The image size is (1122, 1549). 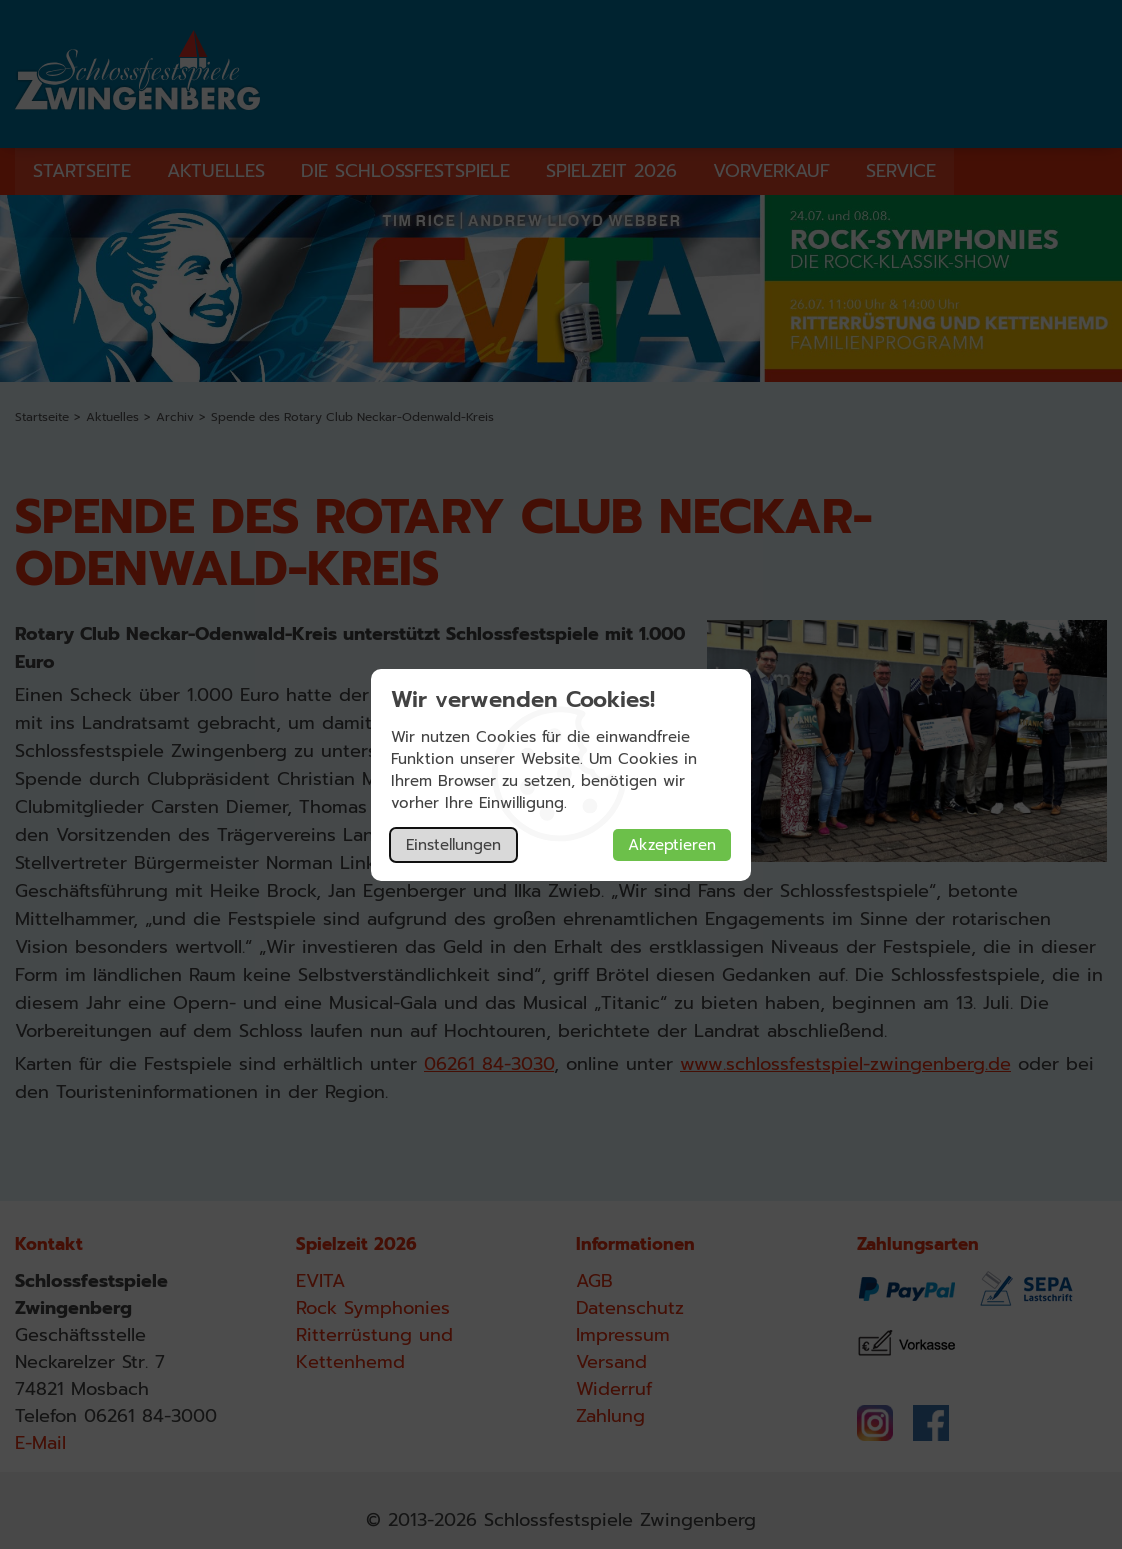 I want to click on Akzeptieren, so click(x=672, y=845).